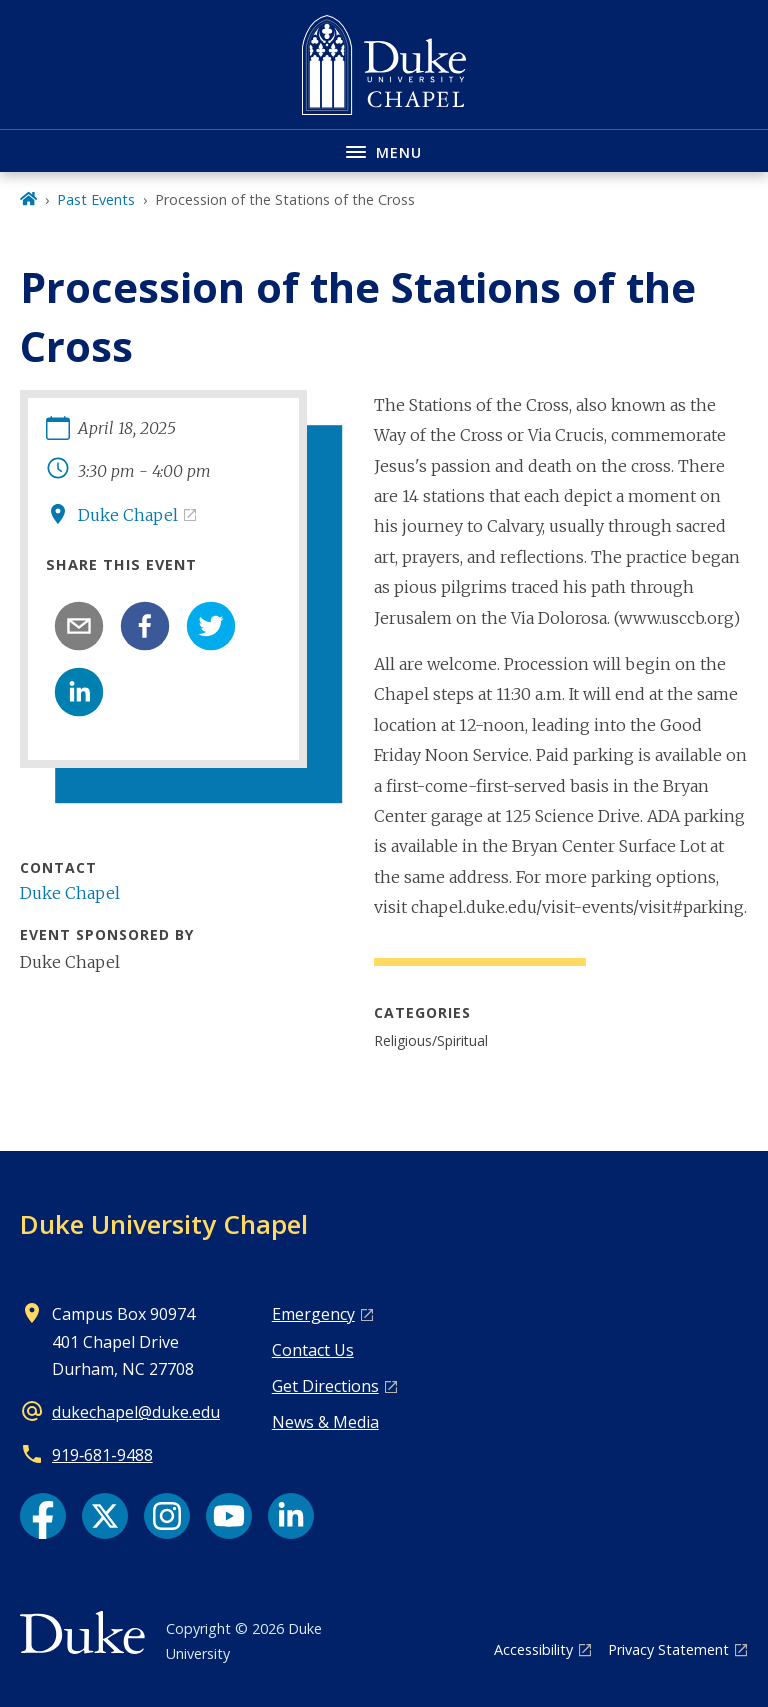 The image size is (768, 1707). I want to click on [twitter], so click(211, 626).